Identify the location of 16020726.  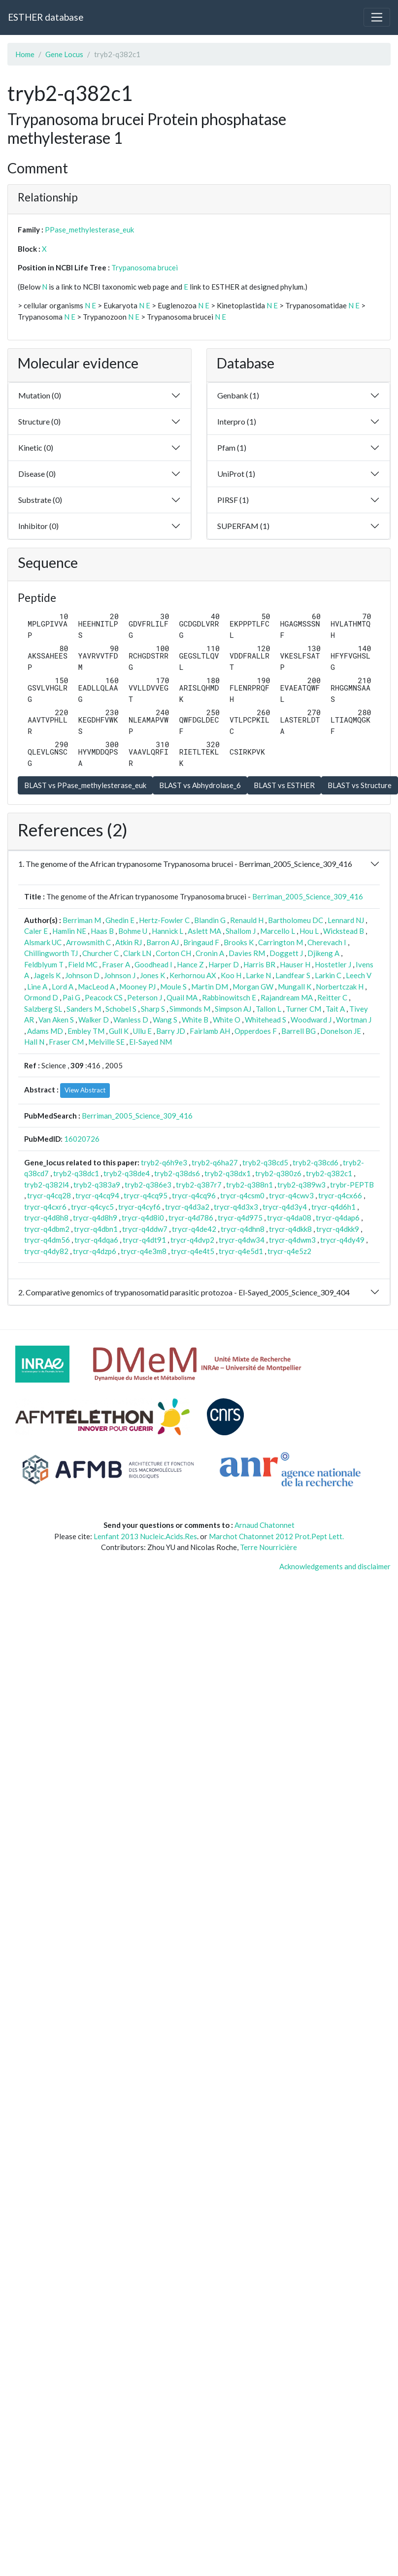
(82, 1138).